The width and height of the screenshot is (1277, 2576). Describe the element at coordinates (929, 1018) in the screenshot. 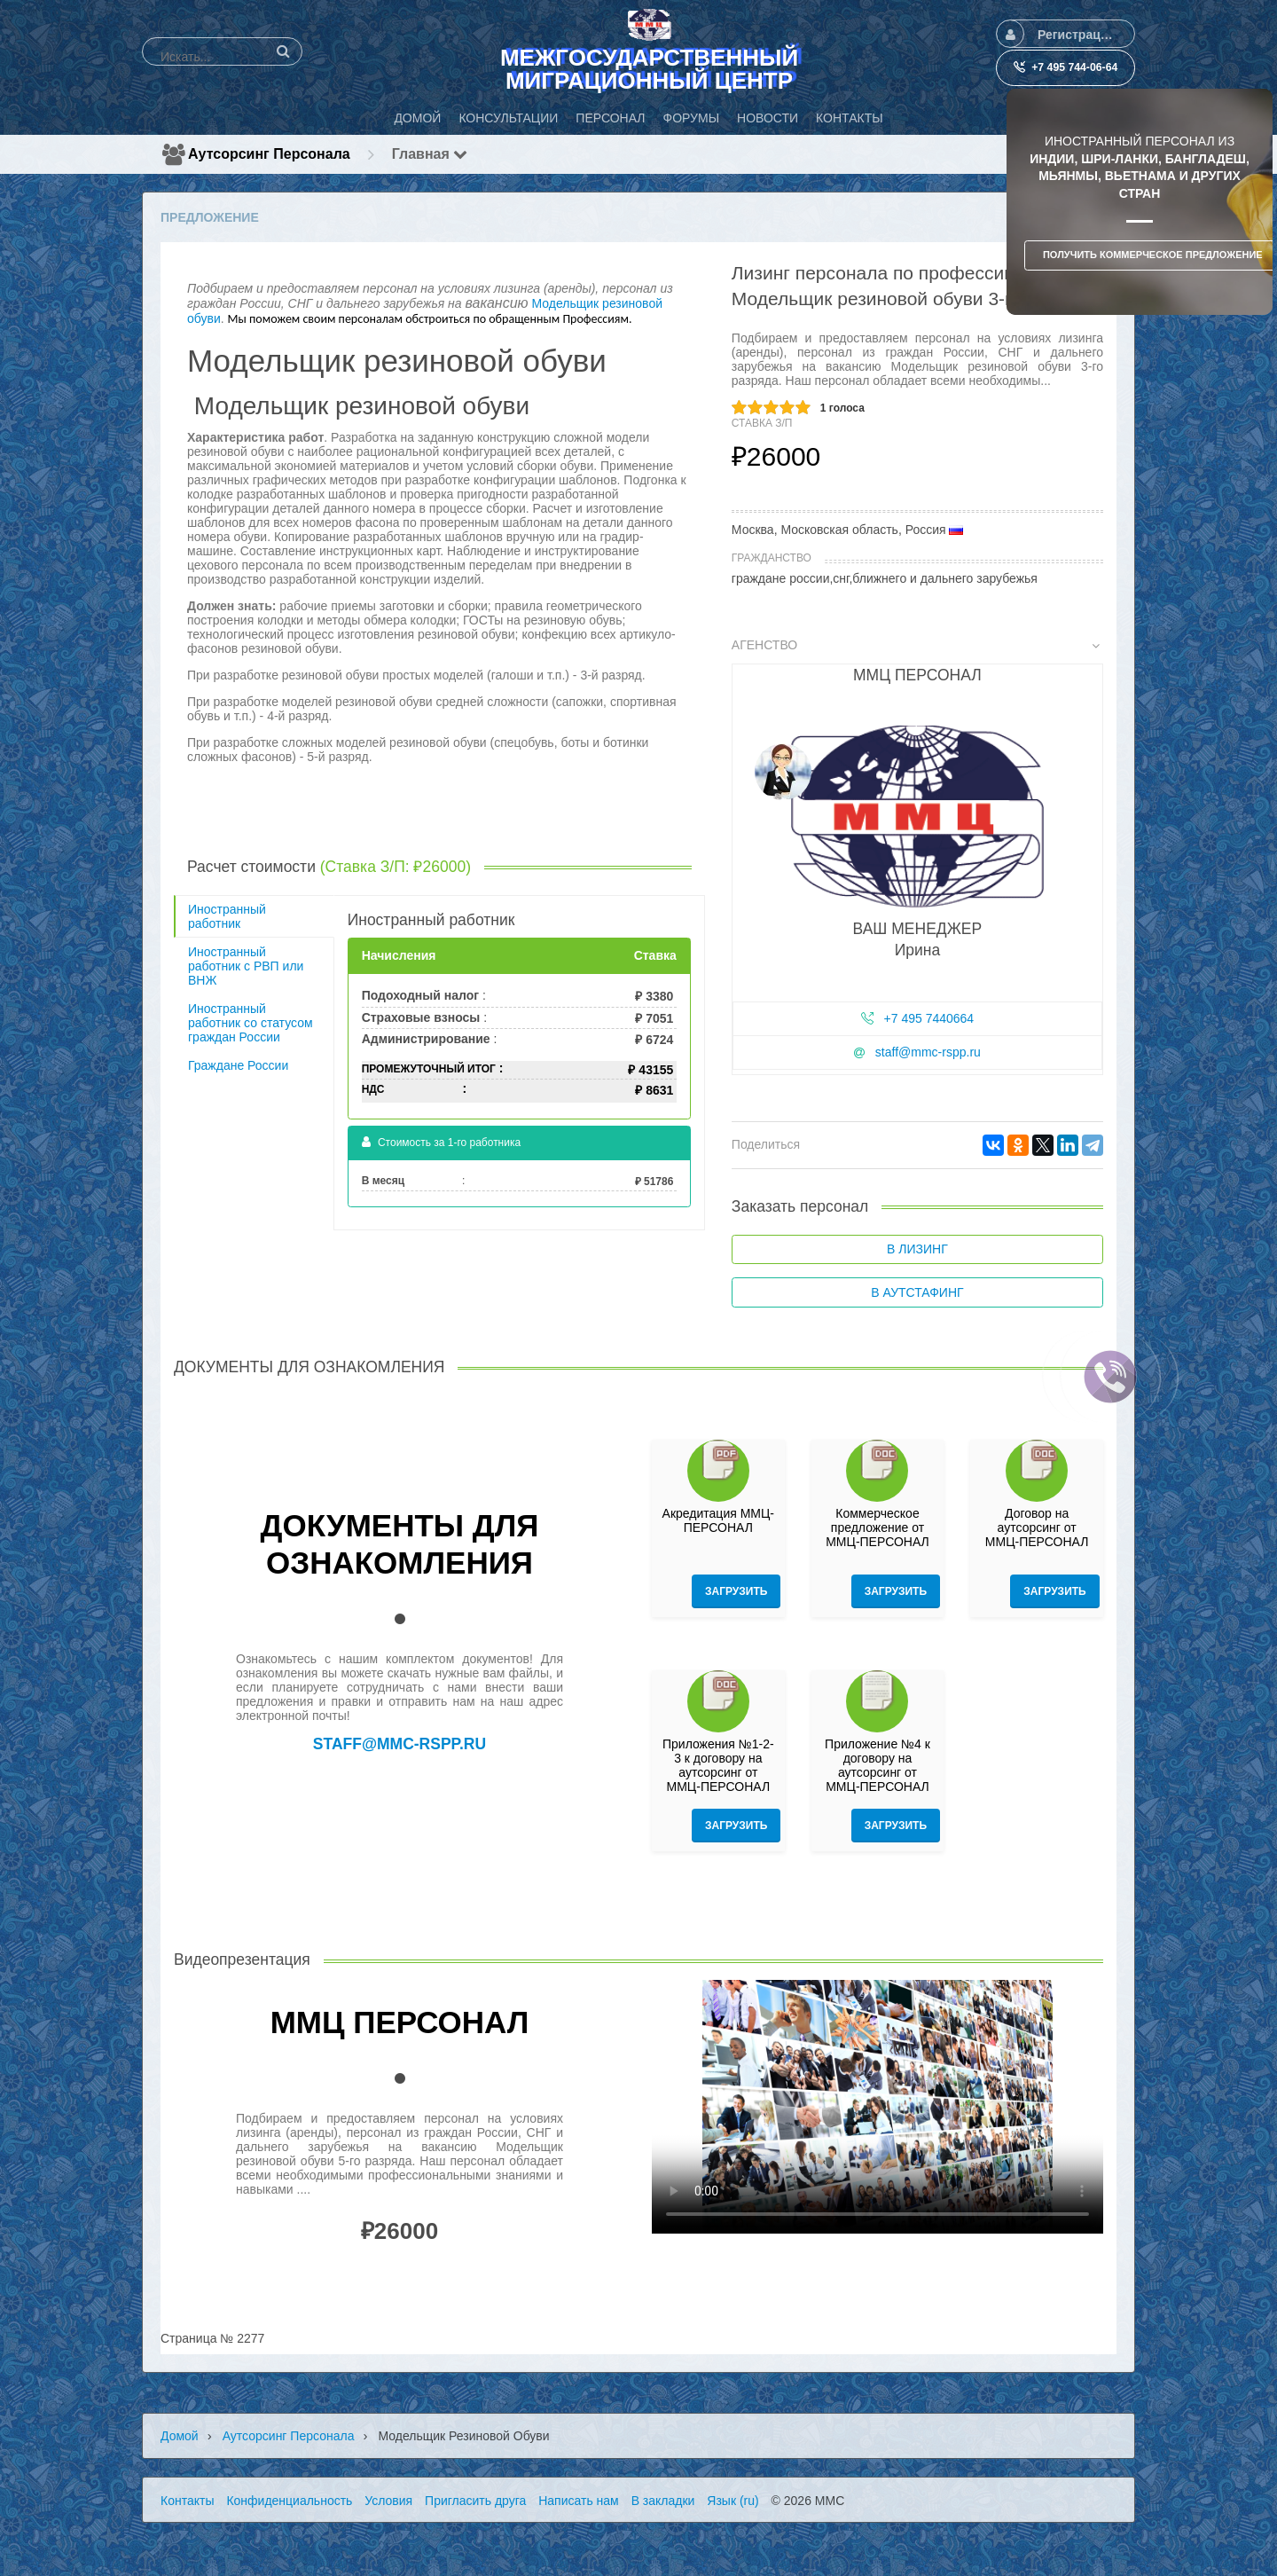

I see `+7 495 7440664` at that location.